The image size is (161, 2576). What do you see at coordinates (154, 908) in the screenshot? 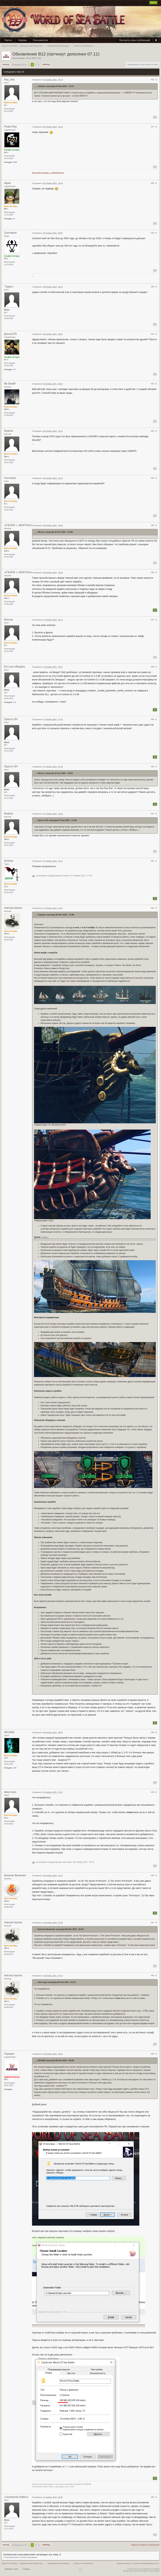
I see `#43` at bounding box center [154, 908].